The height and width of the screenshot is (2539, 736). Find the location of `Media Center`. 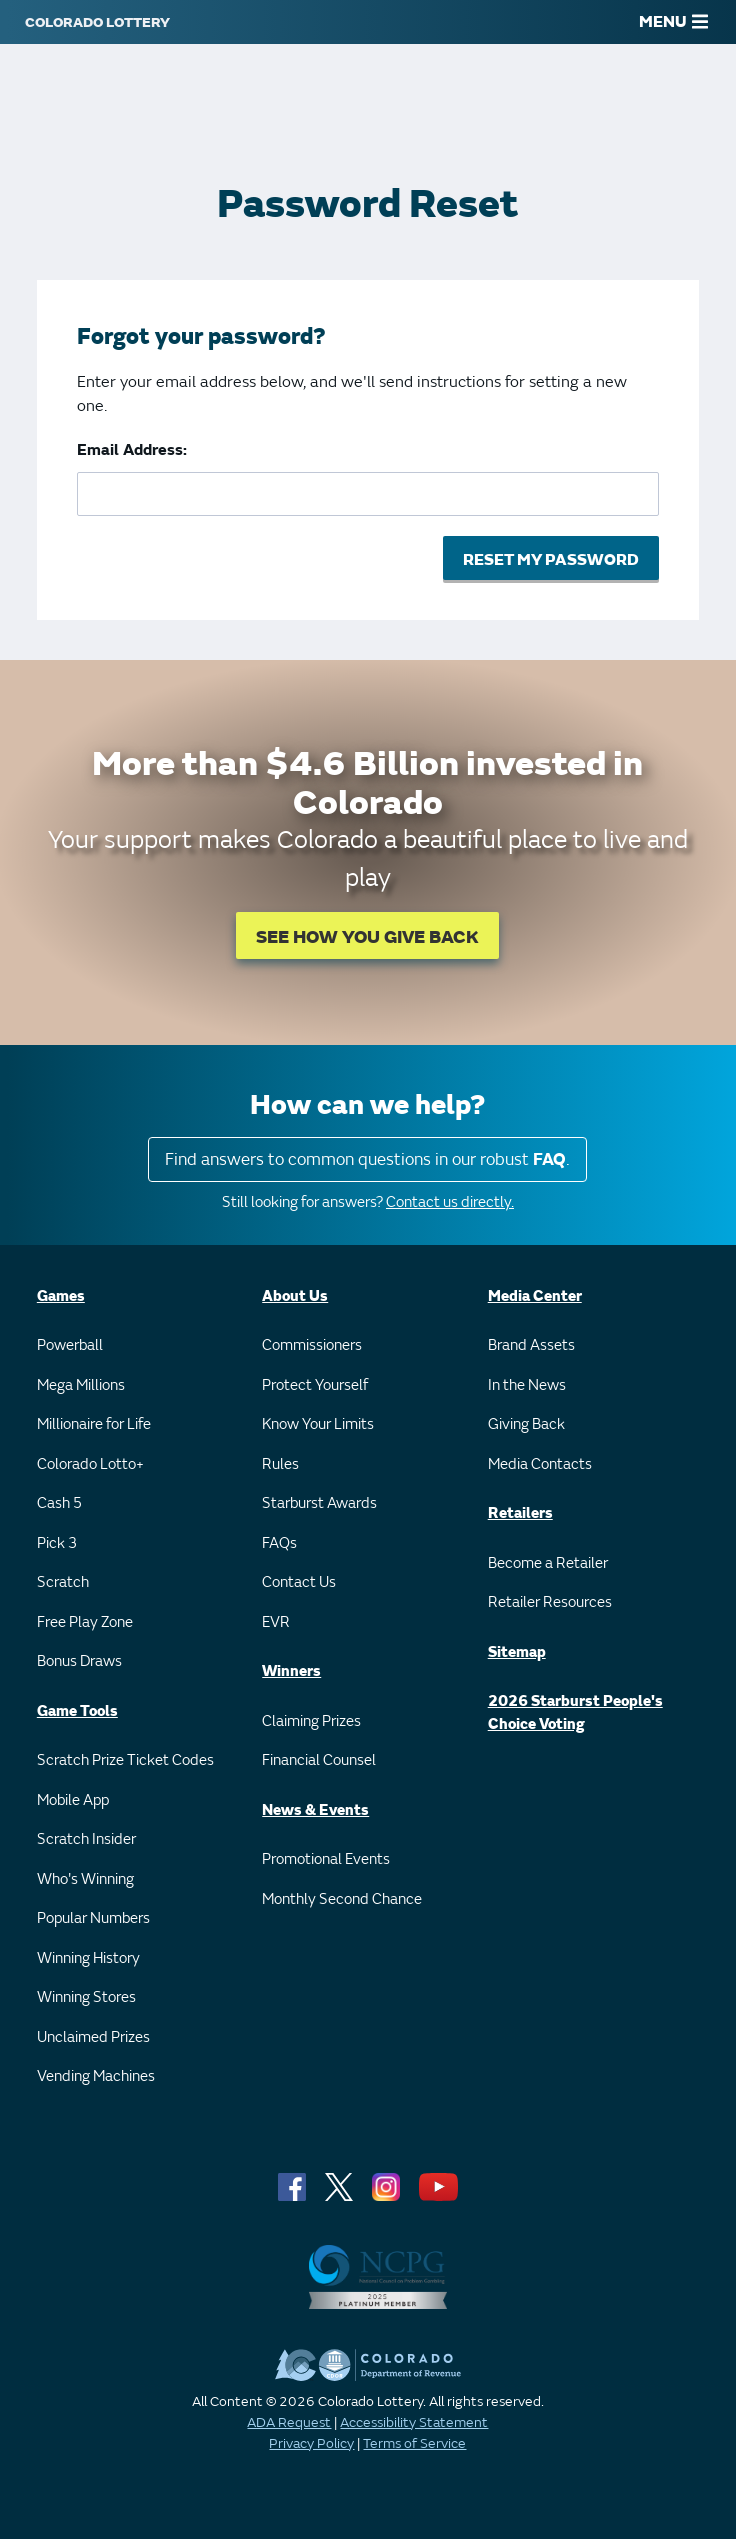

Media Center is located at coordinates (535, 1296).